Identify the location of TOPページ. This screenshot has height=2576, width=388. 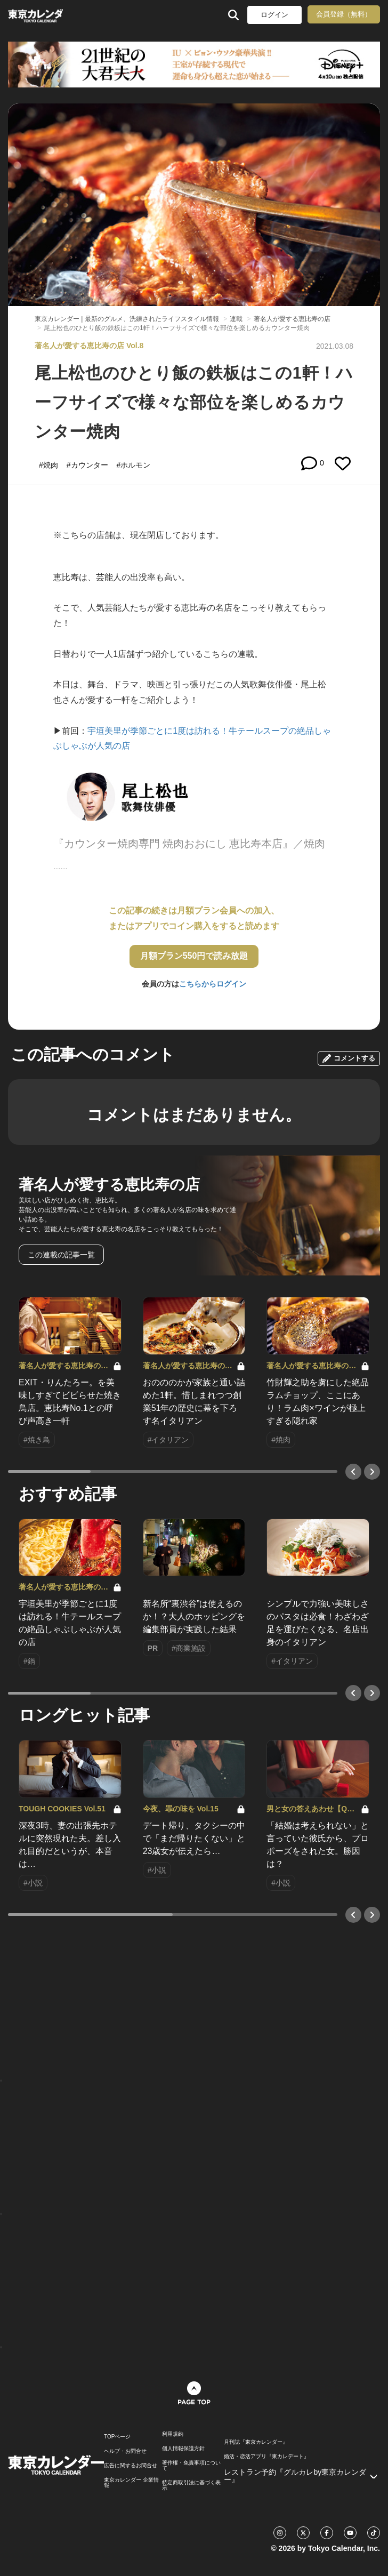
(117, 2436).